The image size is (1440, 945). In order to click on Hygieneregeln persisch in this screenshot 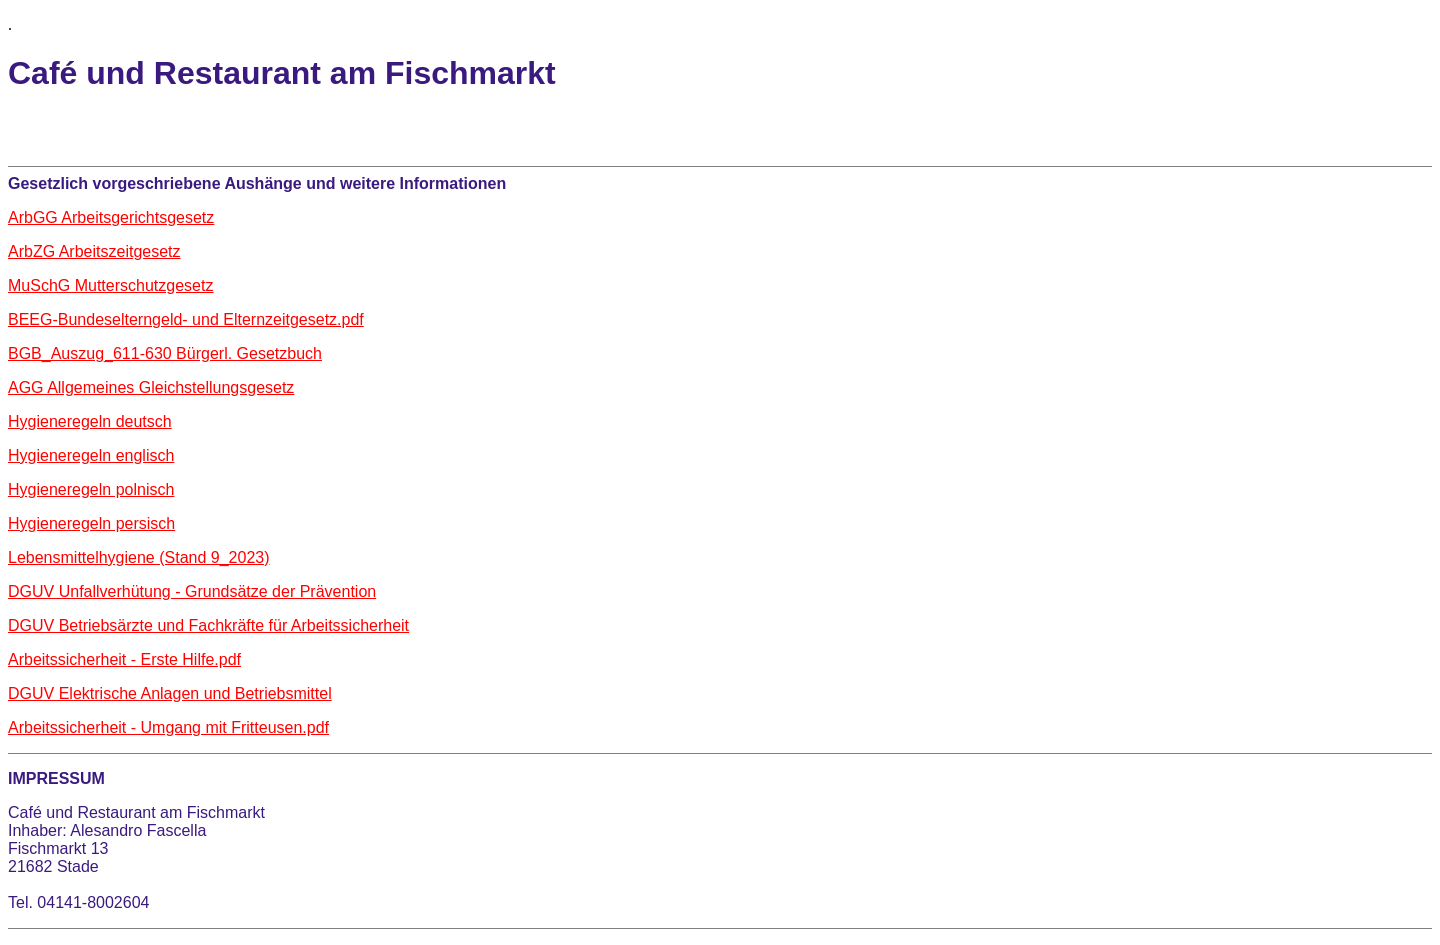, I will do `click(91, 523)`.